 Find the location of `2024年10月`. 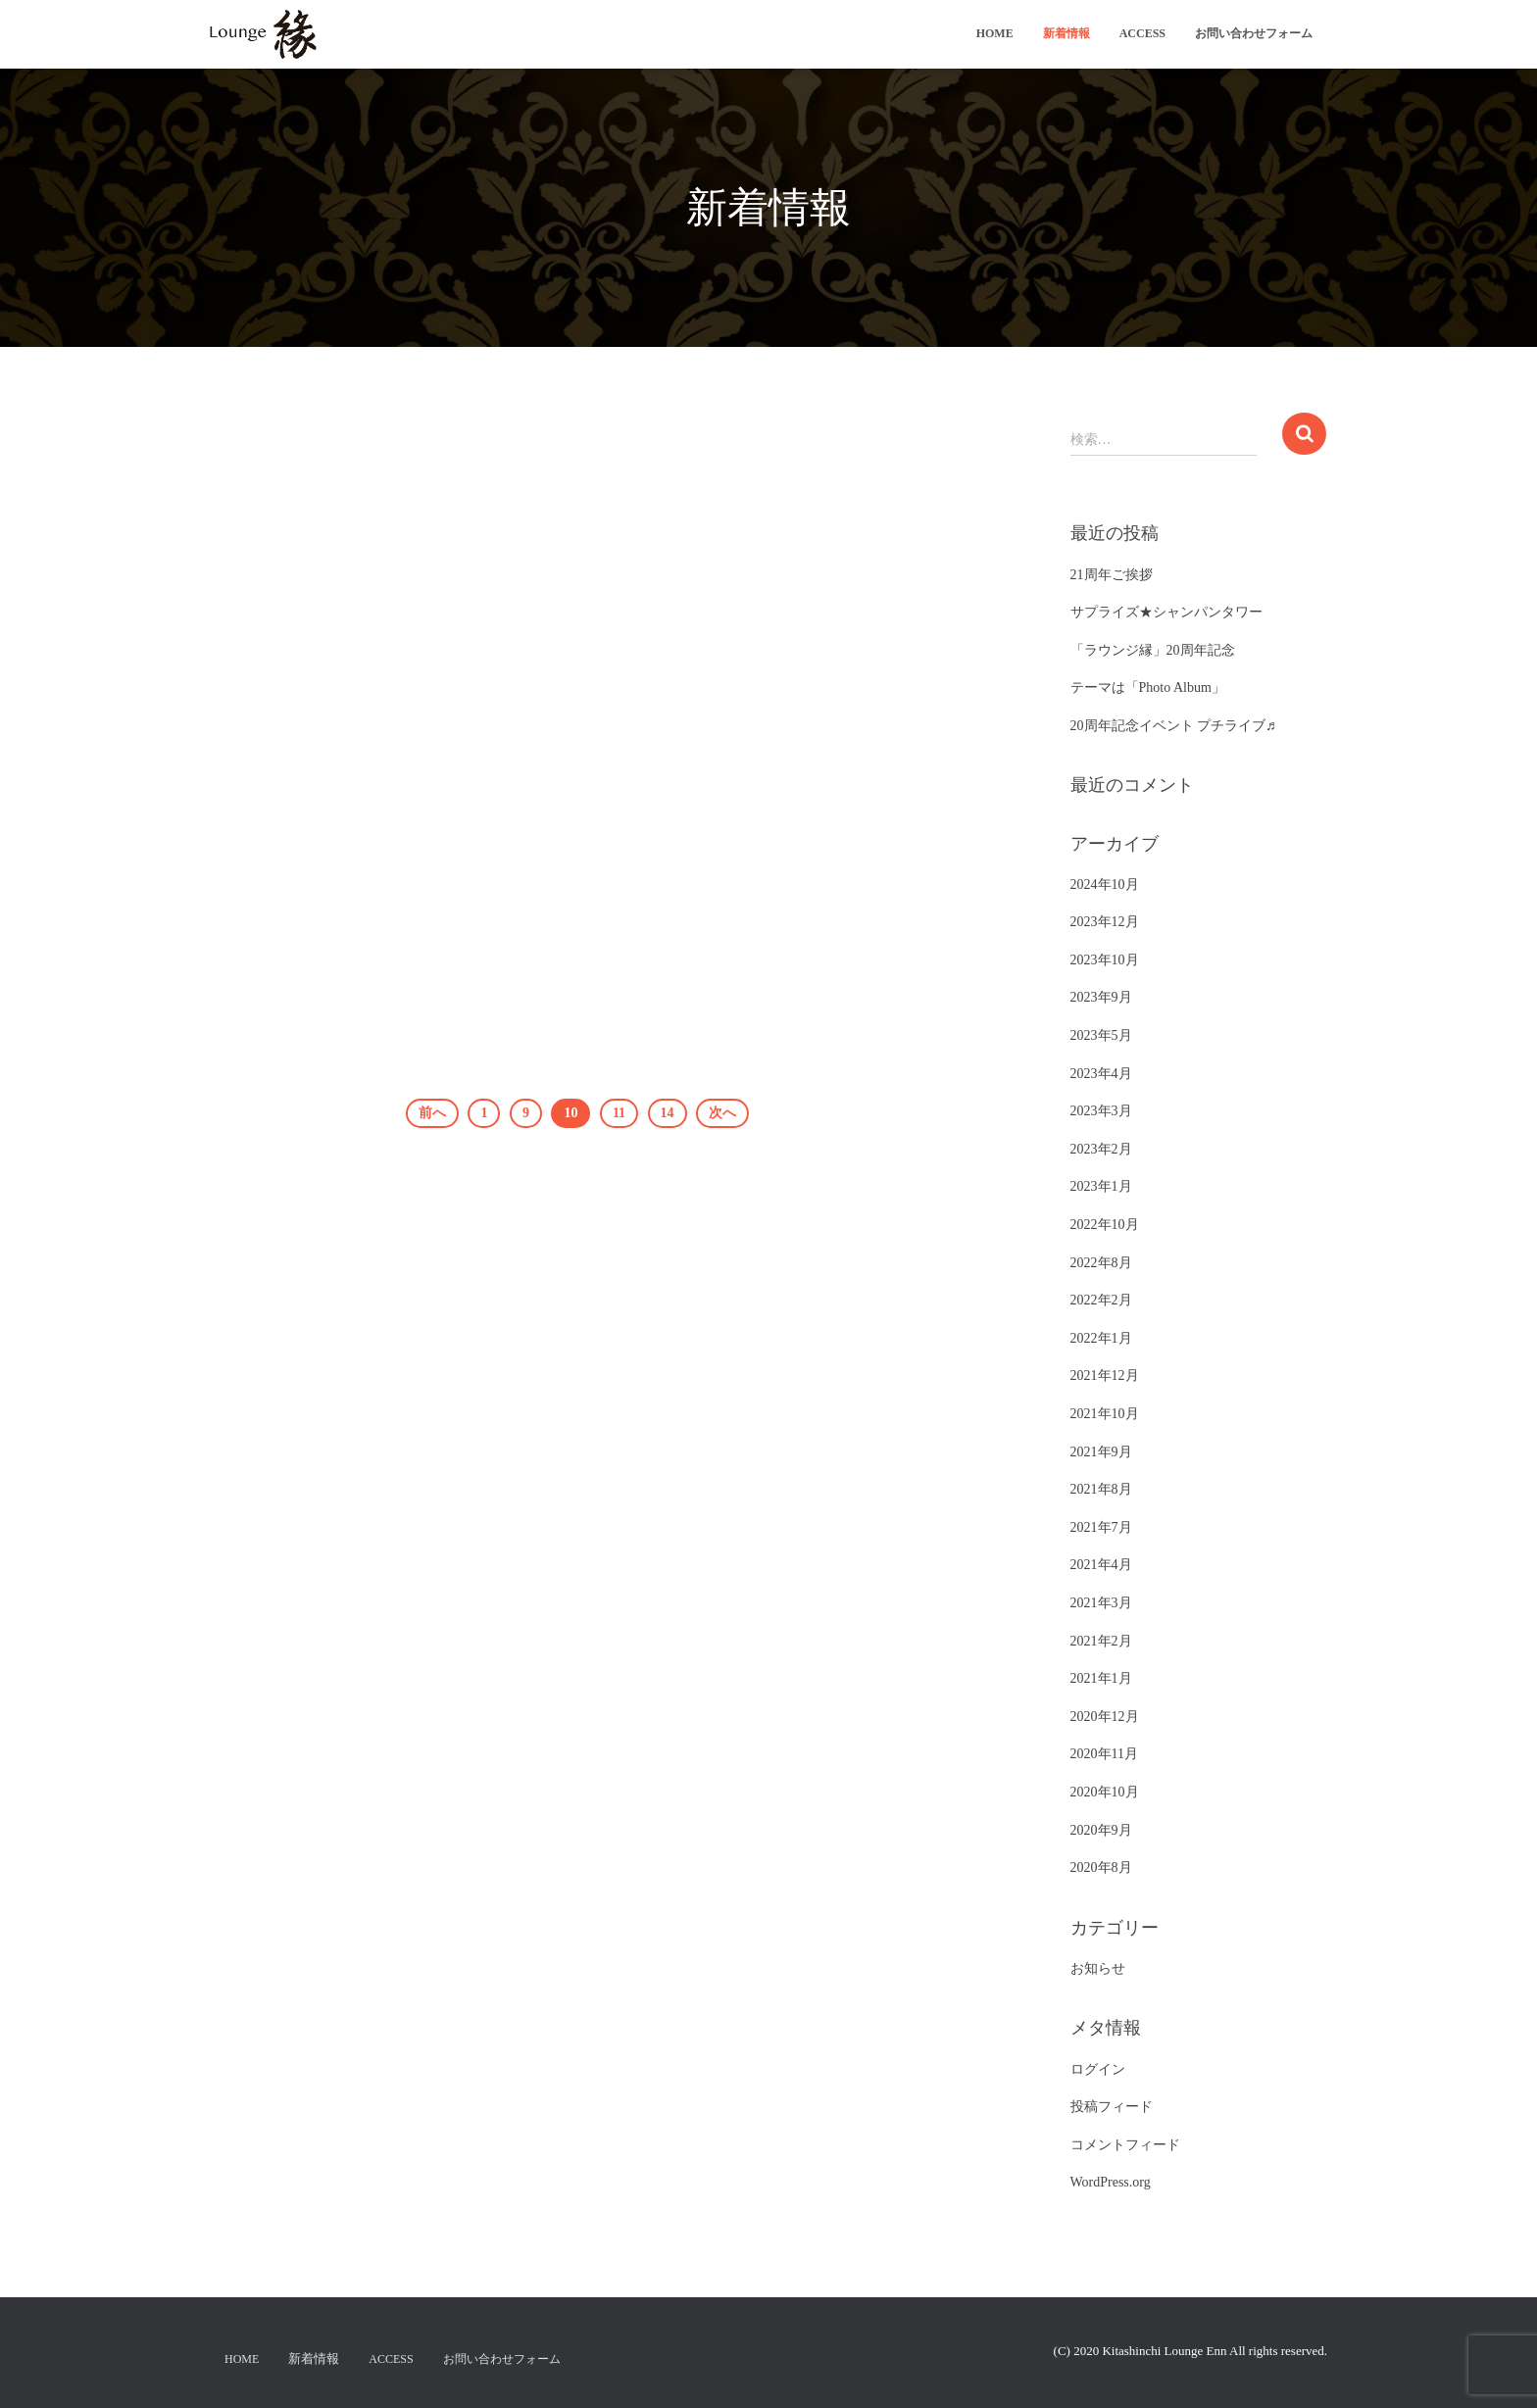

2024年10月 is located at coordinates (1104, 884).